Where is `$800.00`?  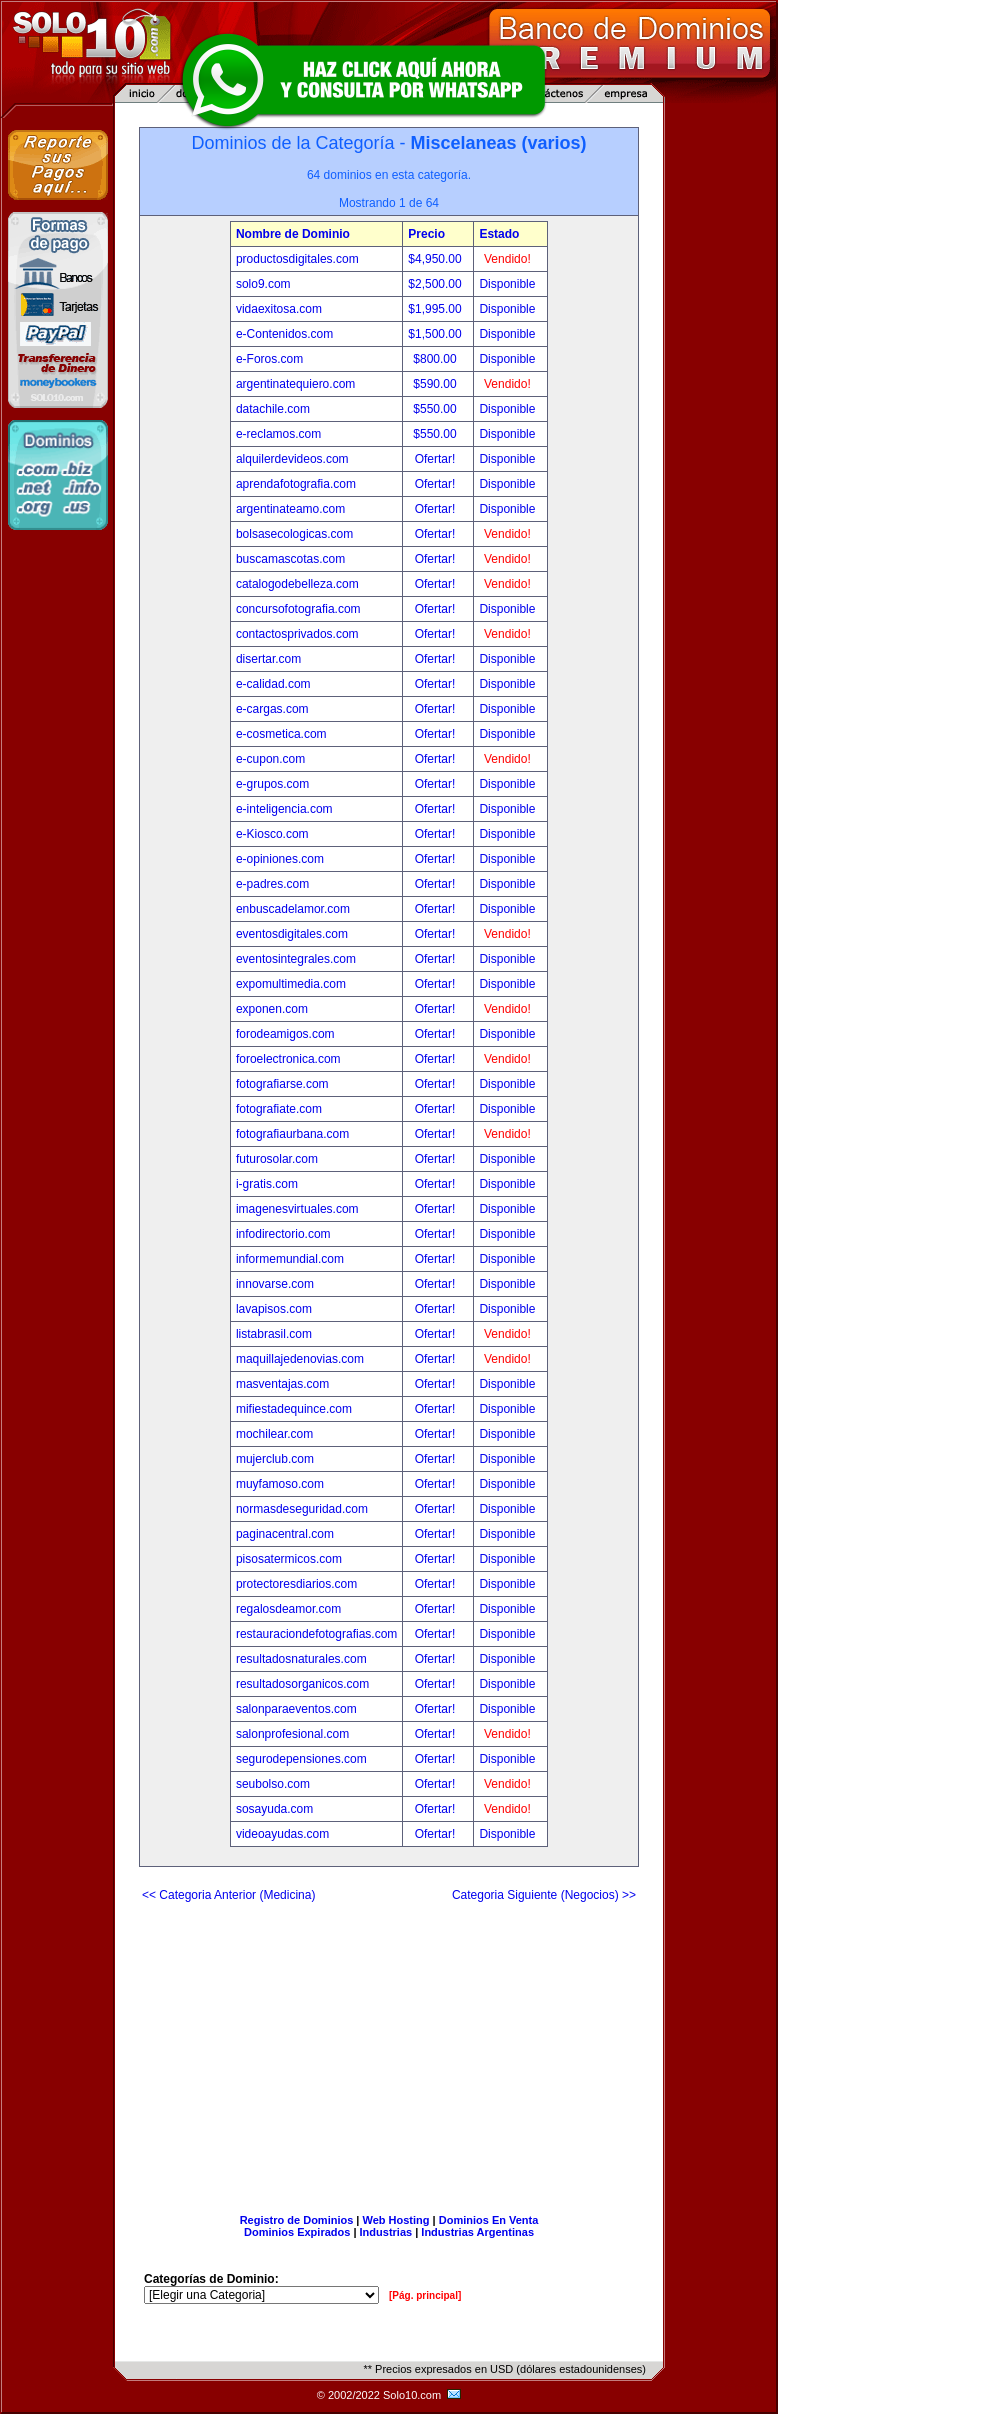 $800.00 is located at coordinates (436, 359).